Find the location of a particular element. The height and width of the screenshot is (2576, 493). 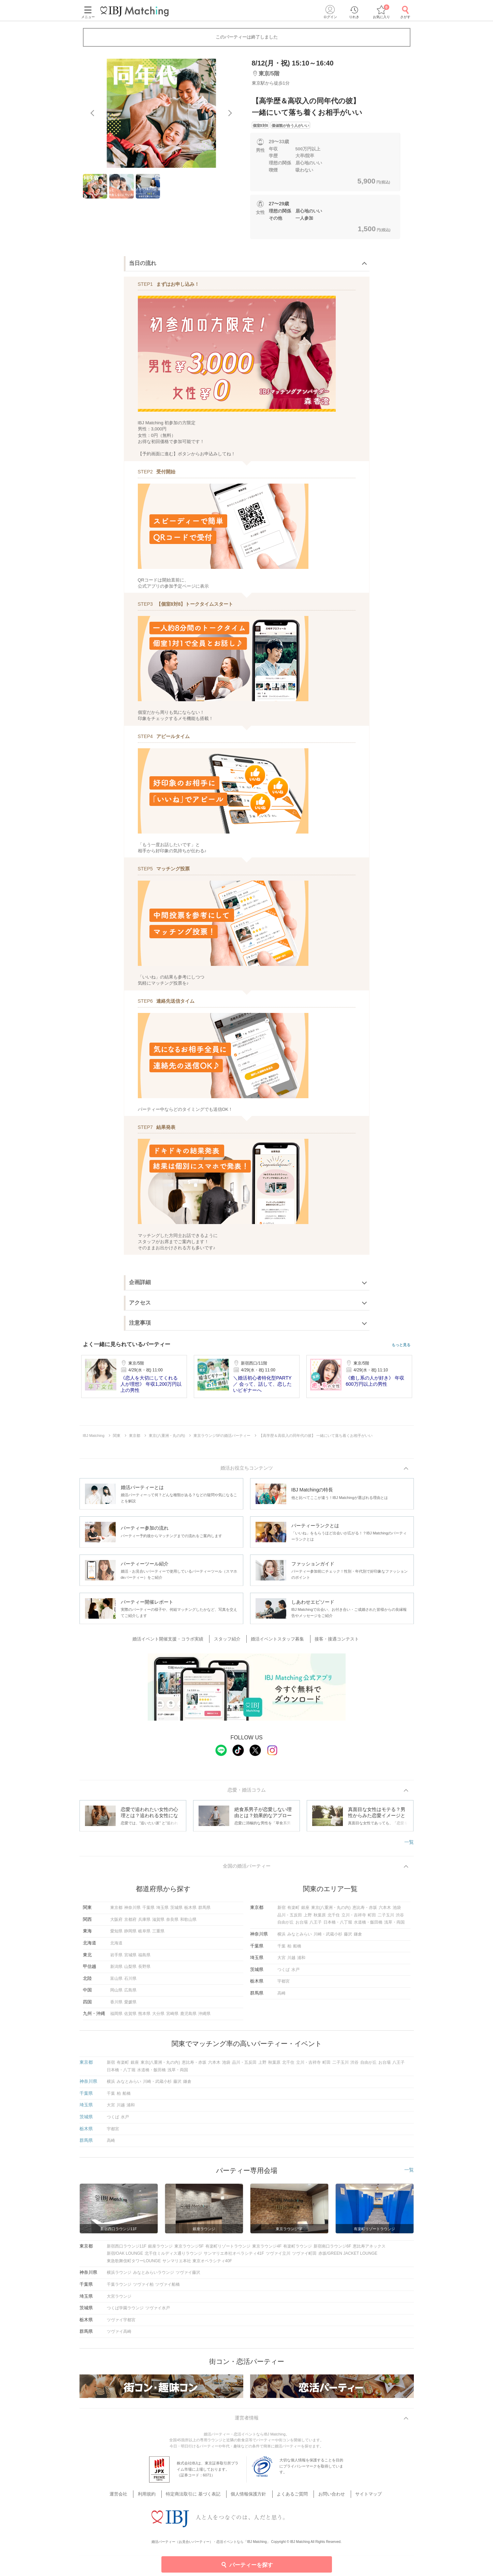

東京都 is located at coordinates (116, 1910).